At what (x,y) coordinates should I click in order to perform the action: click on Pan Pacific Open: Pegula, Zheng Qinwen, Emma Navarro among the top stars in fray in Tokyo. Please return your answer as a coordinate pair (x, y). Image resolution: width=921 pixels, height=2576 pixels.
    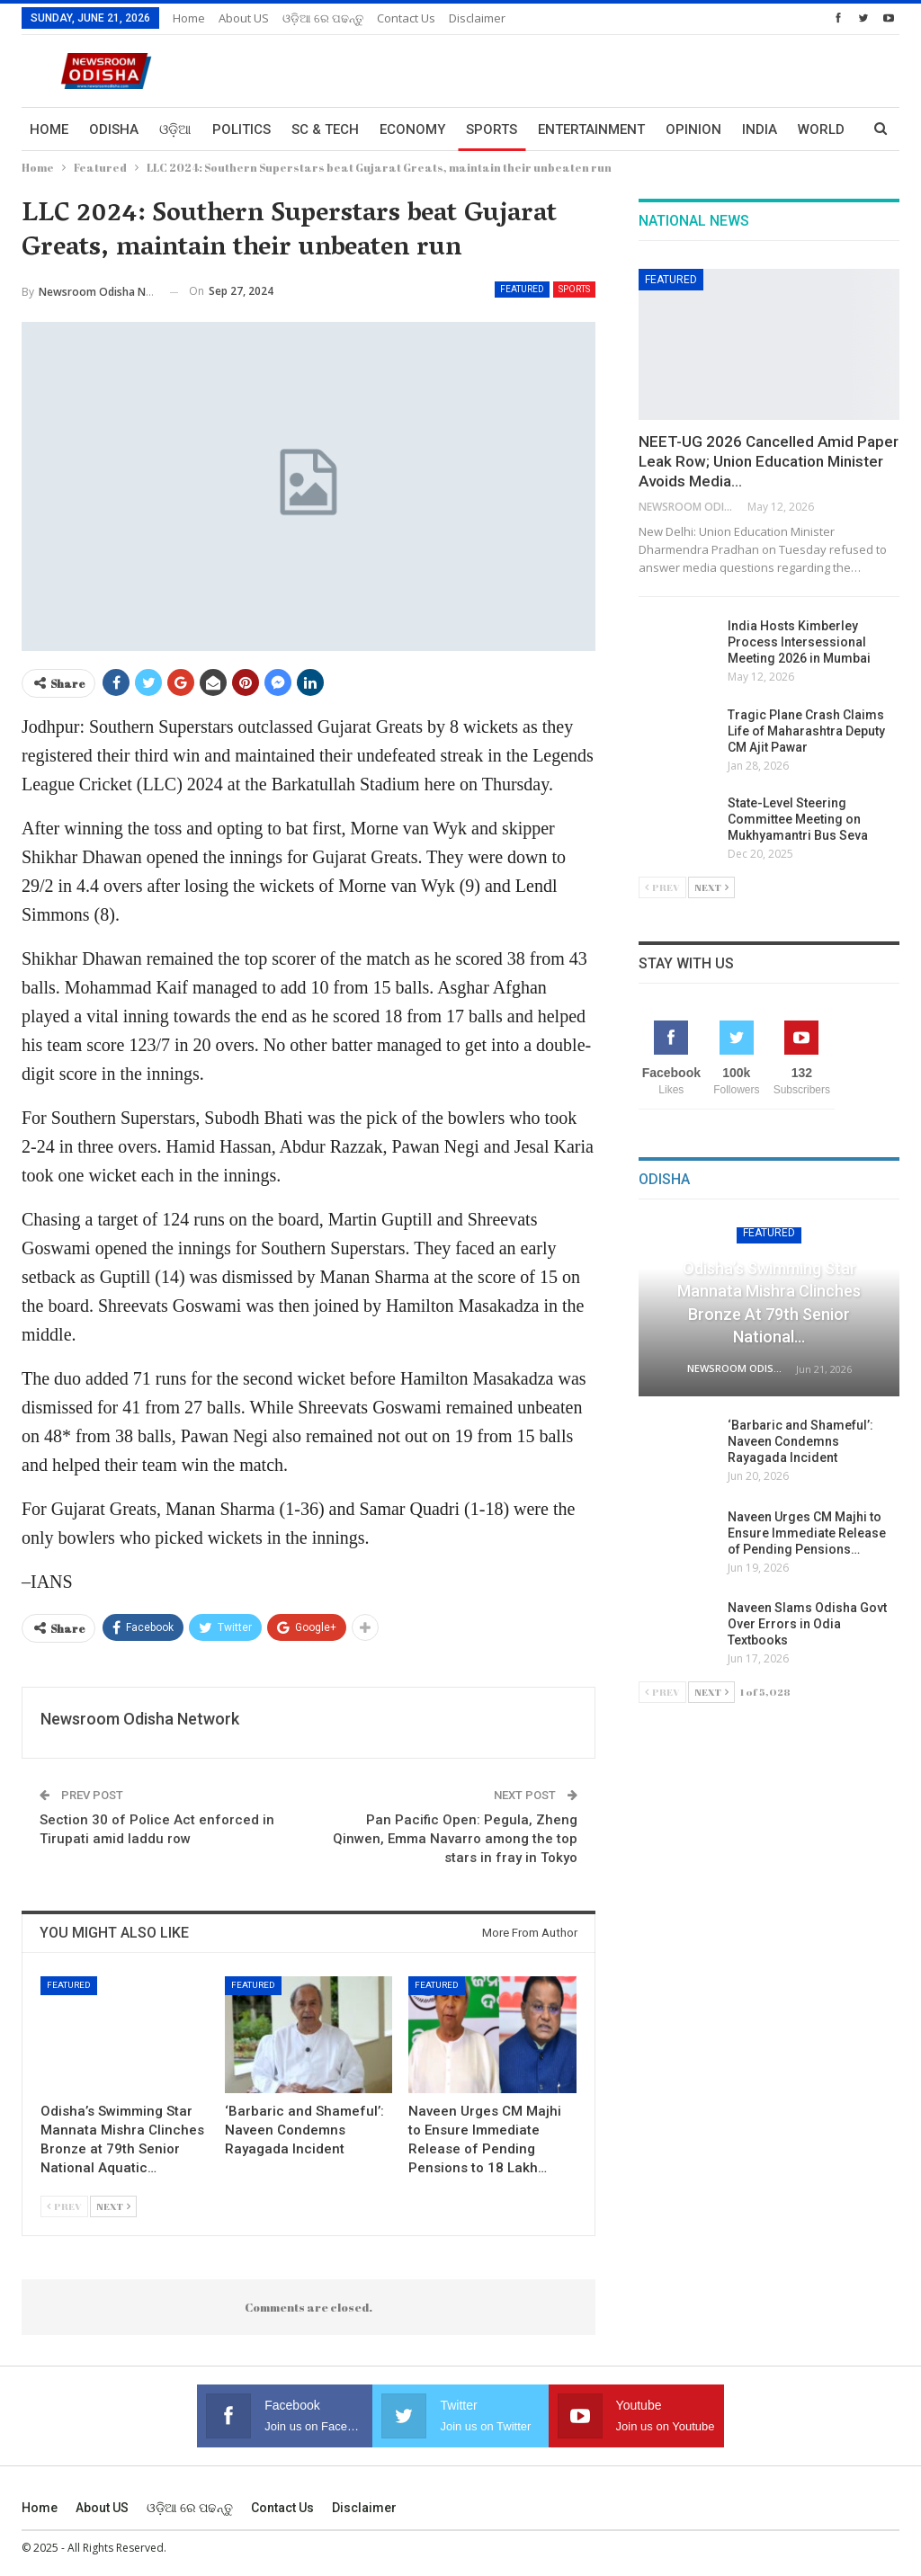
    Looking at the image, I should click on (455, 1839).